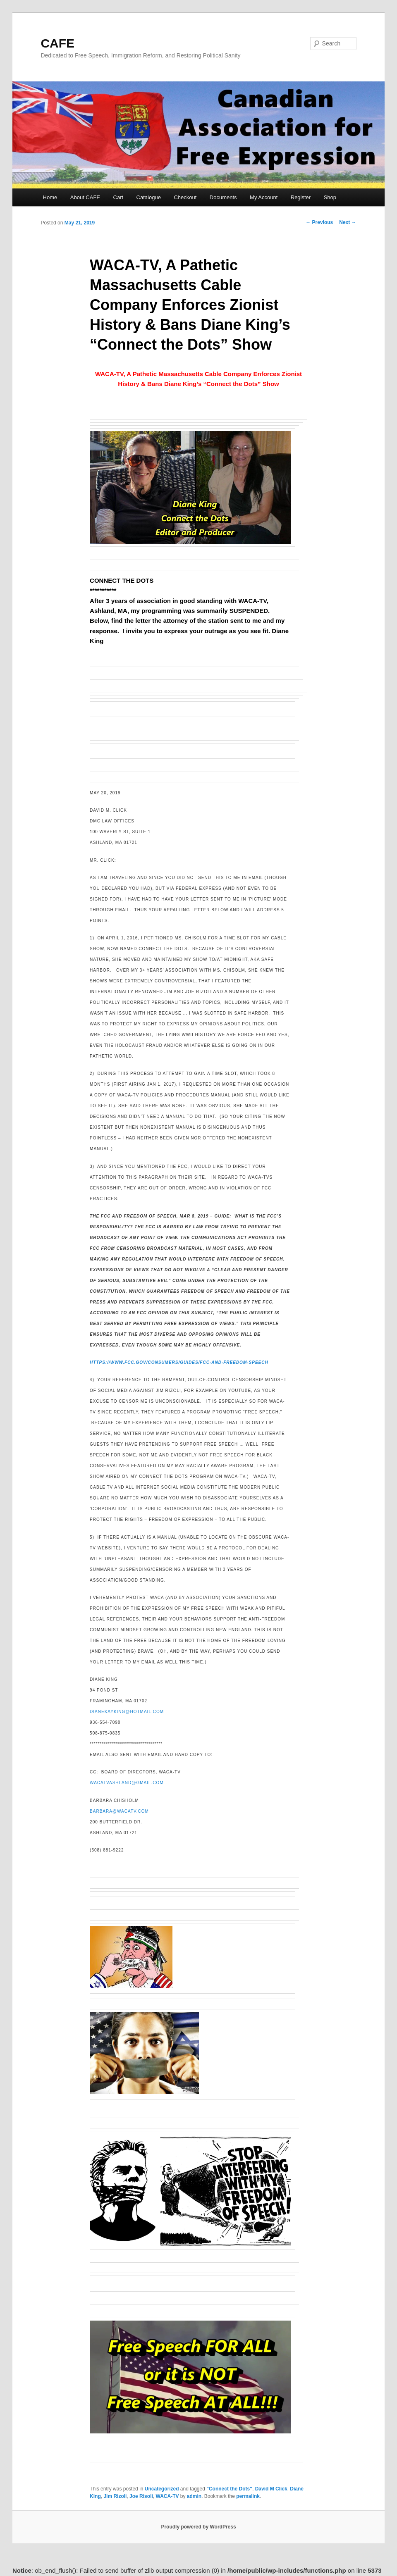  I want to click on Joe Risoli, so click(141, 2496).